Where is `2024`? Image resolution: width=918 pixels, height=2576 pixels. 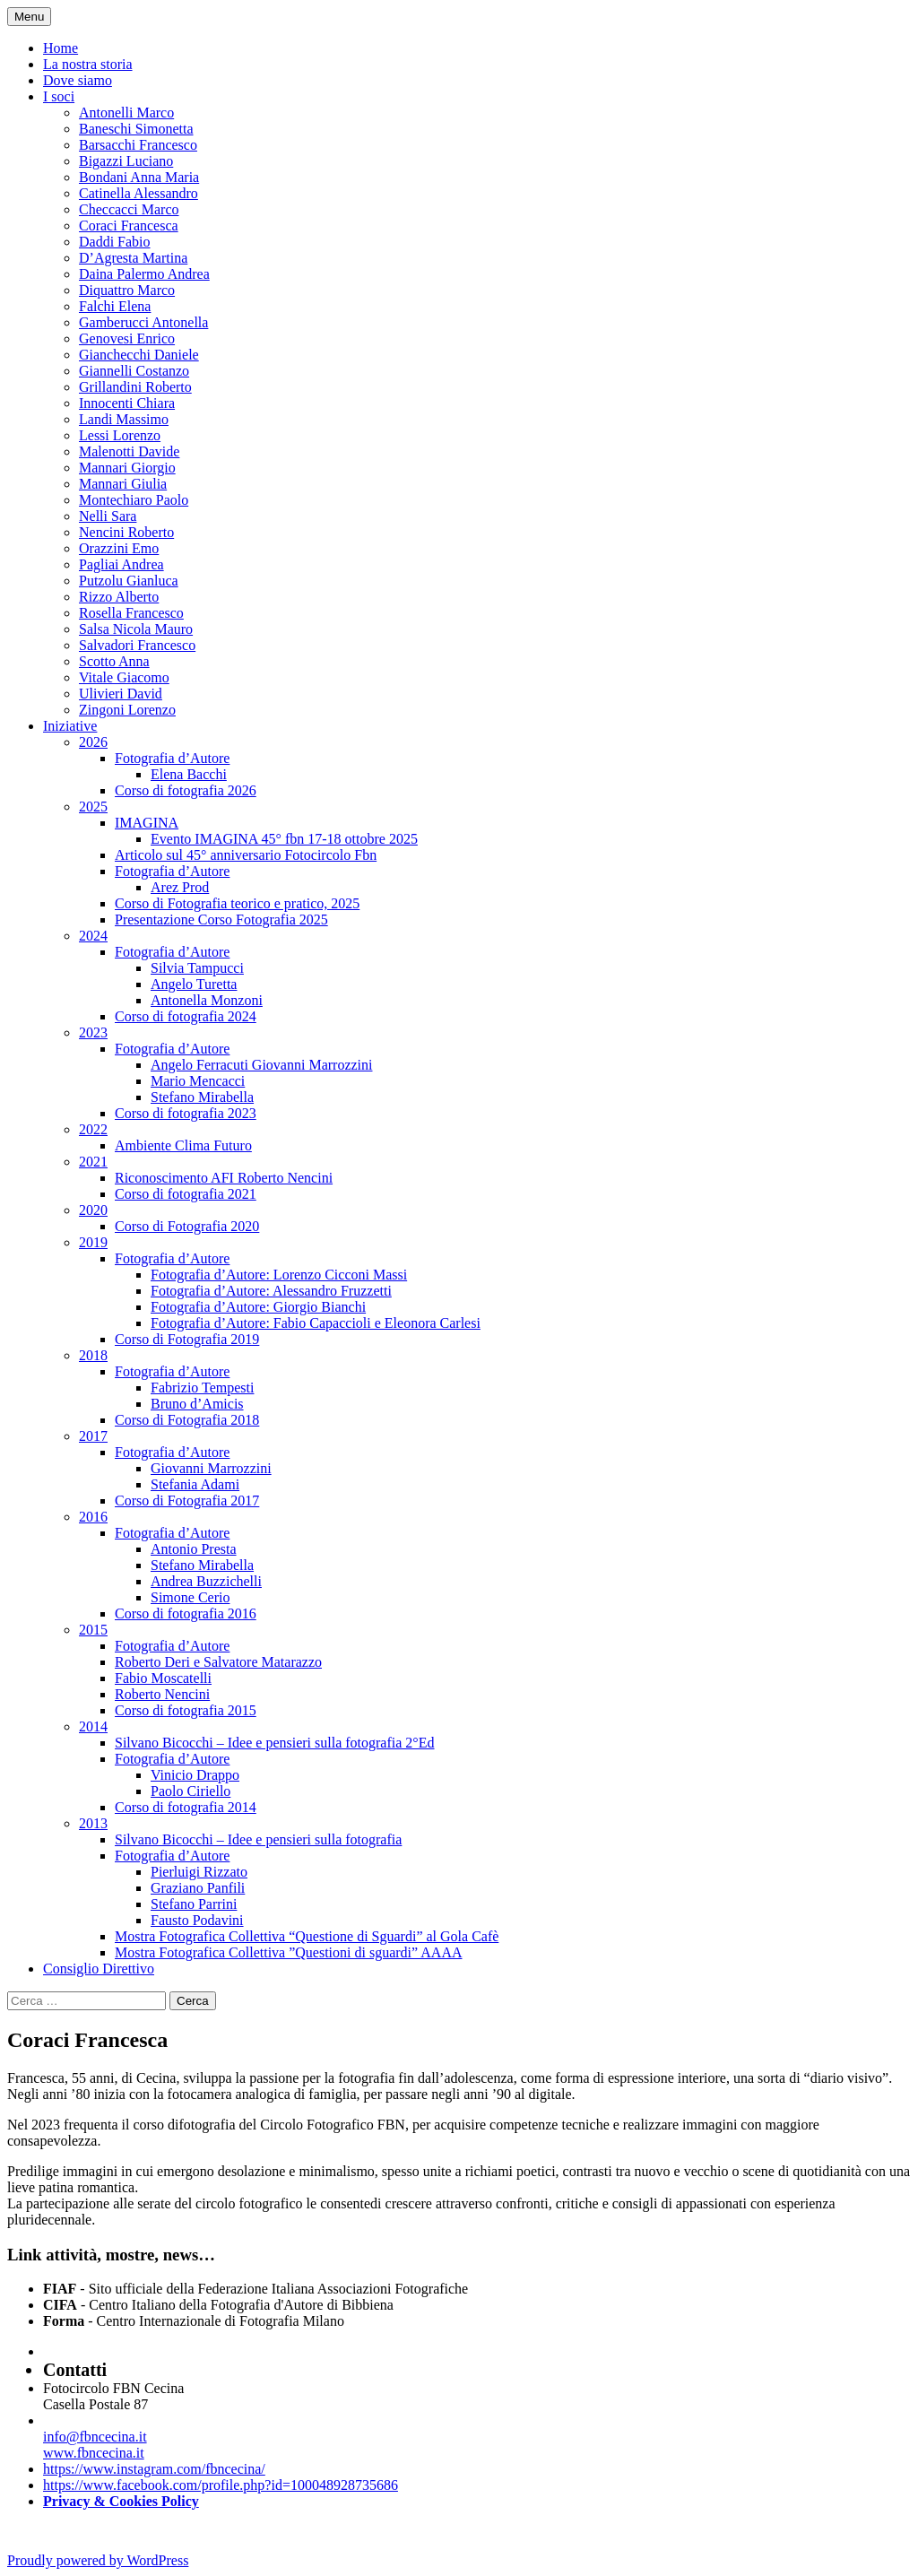
2024 is located at coordinates (93, 935).